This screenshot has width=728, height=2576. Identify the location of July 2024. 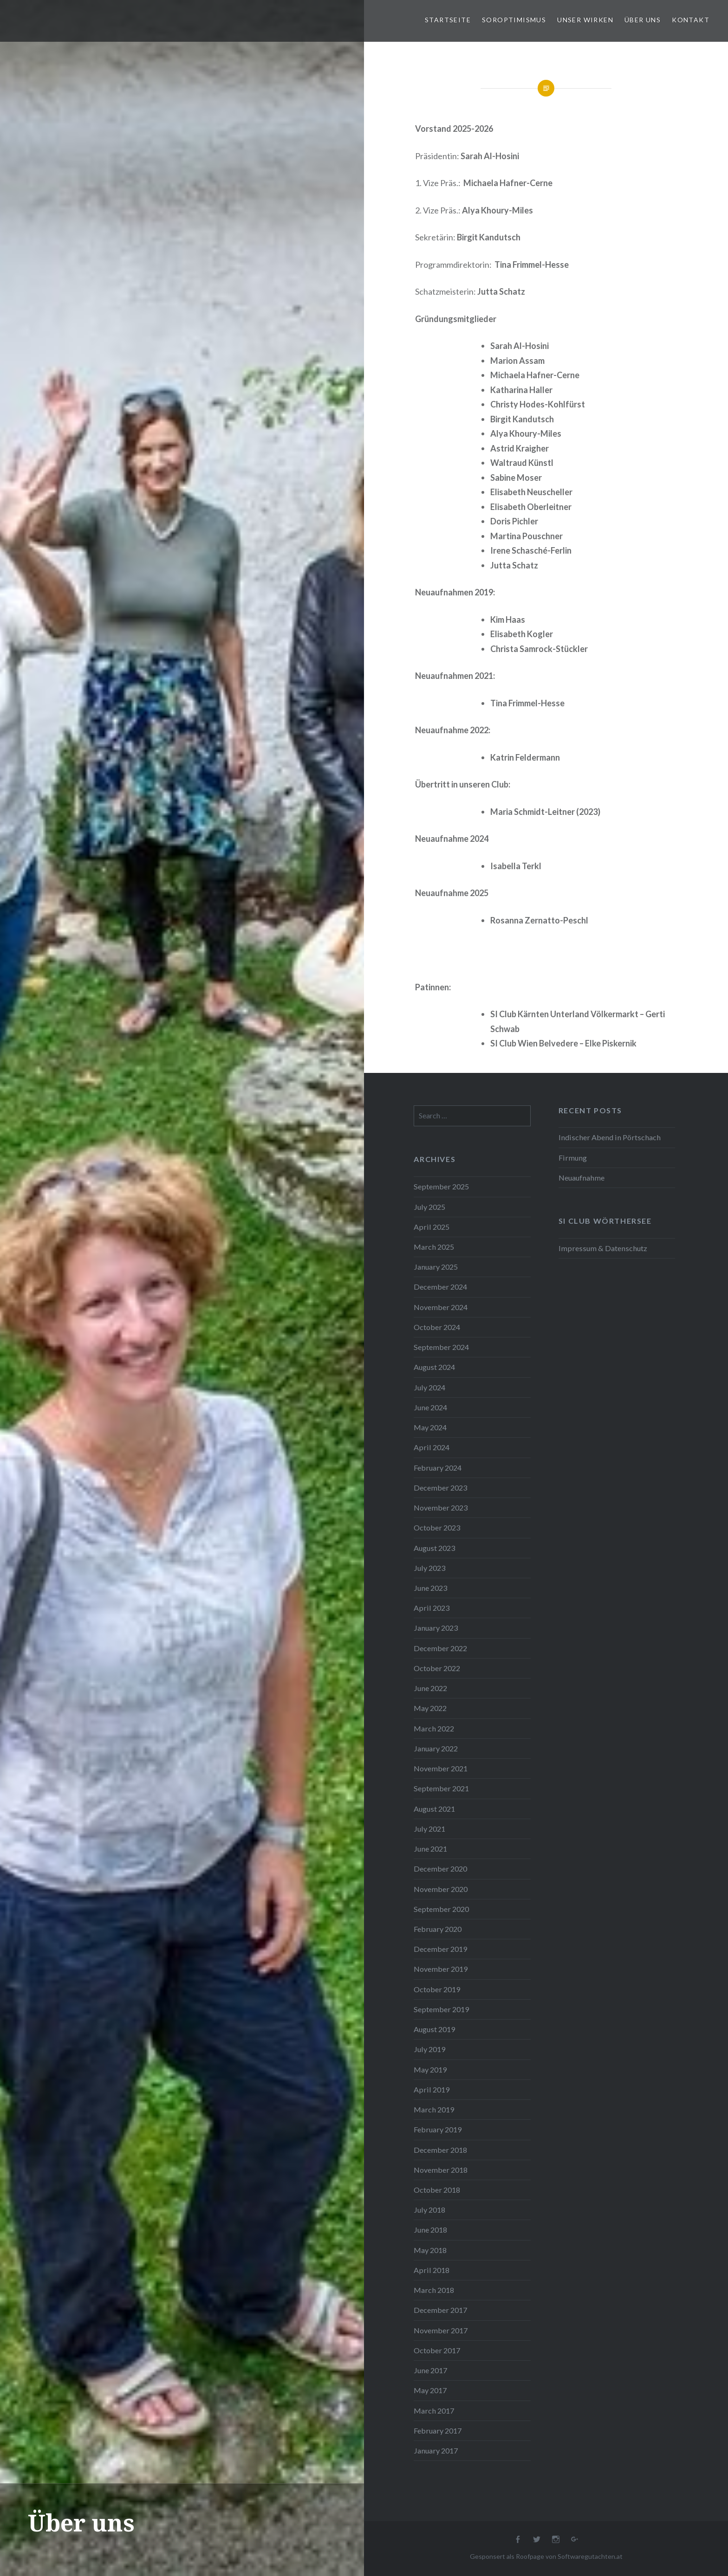
(429, 1387).